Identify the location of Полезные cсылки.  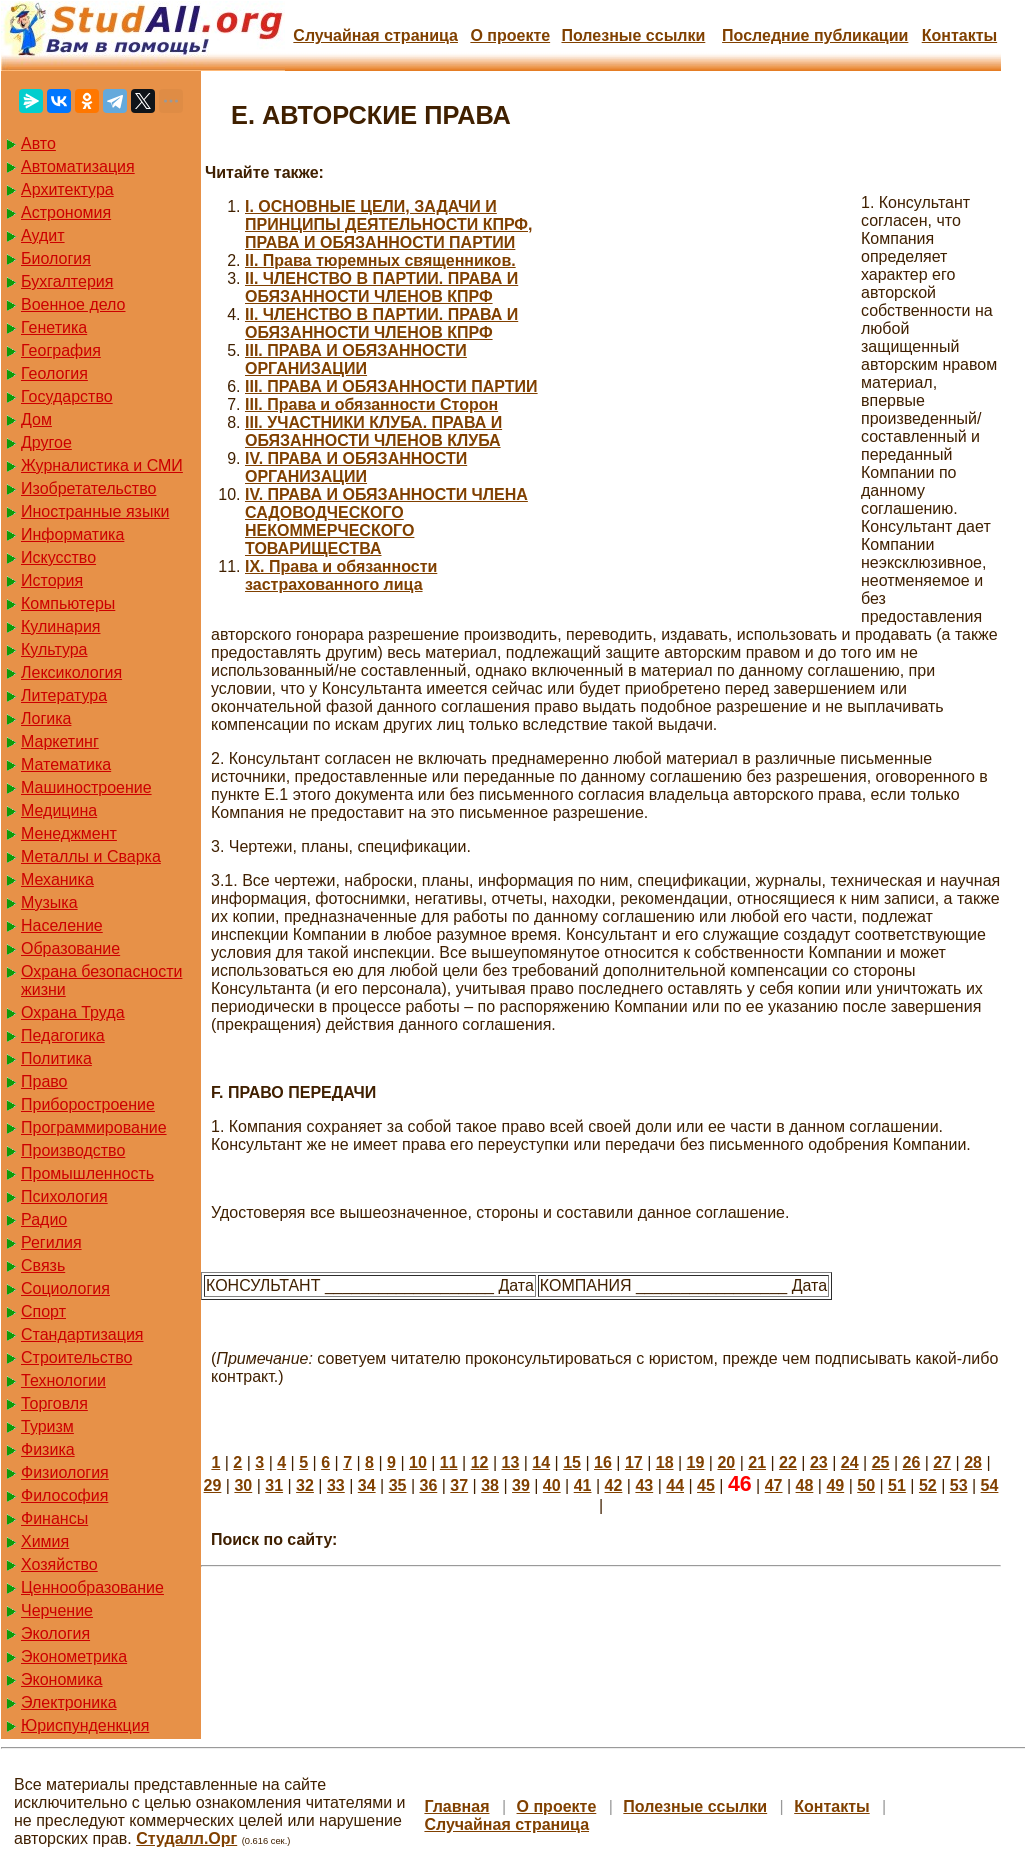
(633, 35).